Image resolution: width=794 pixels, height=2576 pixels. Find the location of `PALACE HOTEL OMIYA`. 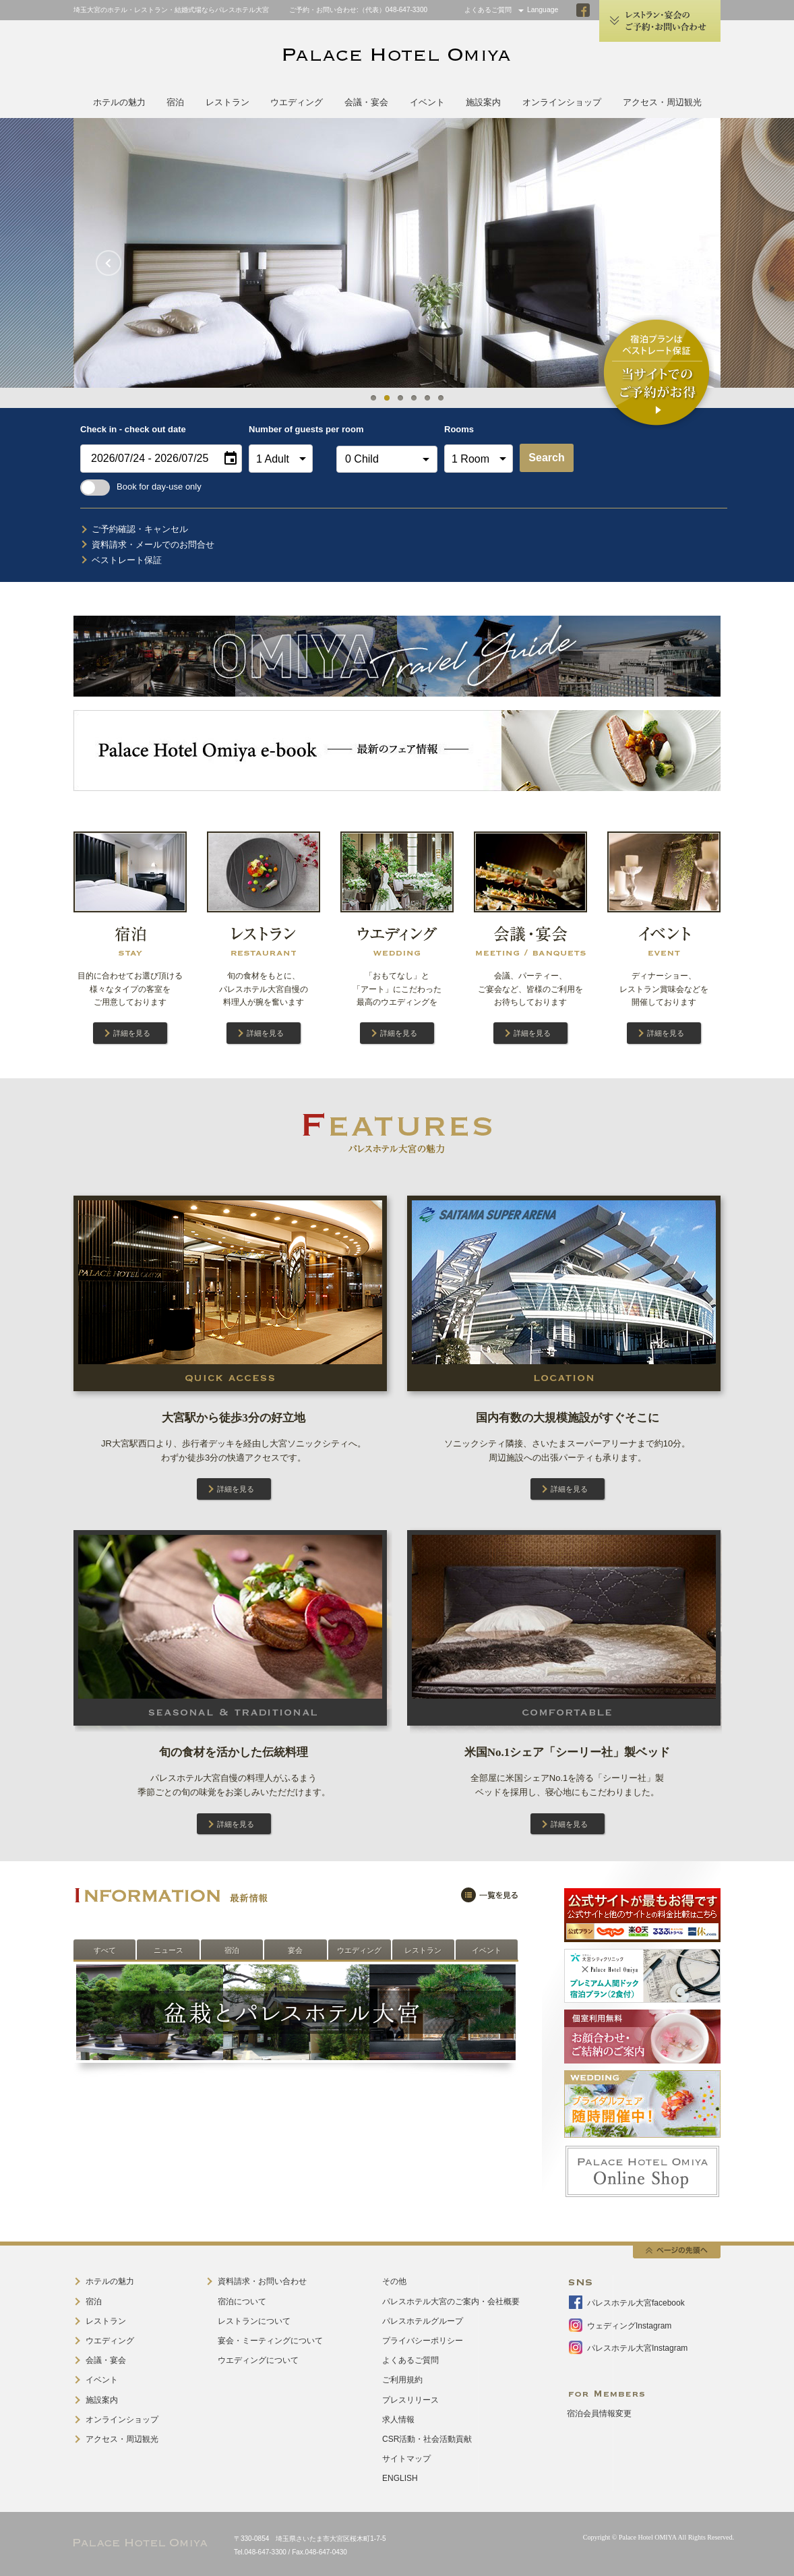

PALACE HOTEL OMIYA is located at coordinates (397, 56).